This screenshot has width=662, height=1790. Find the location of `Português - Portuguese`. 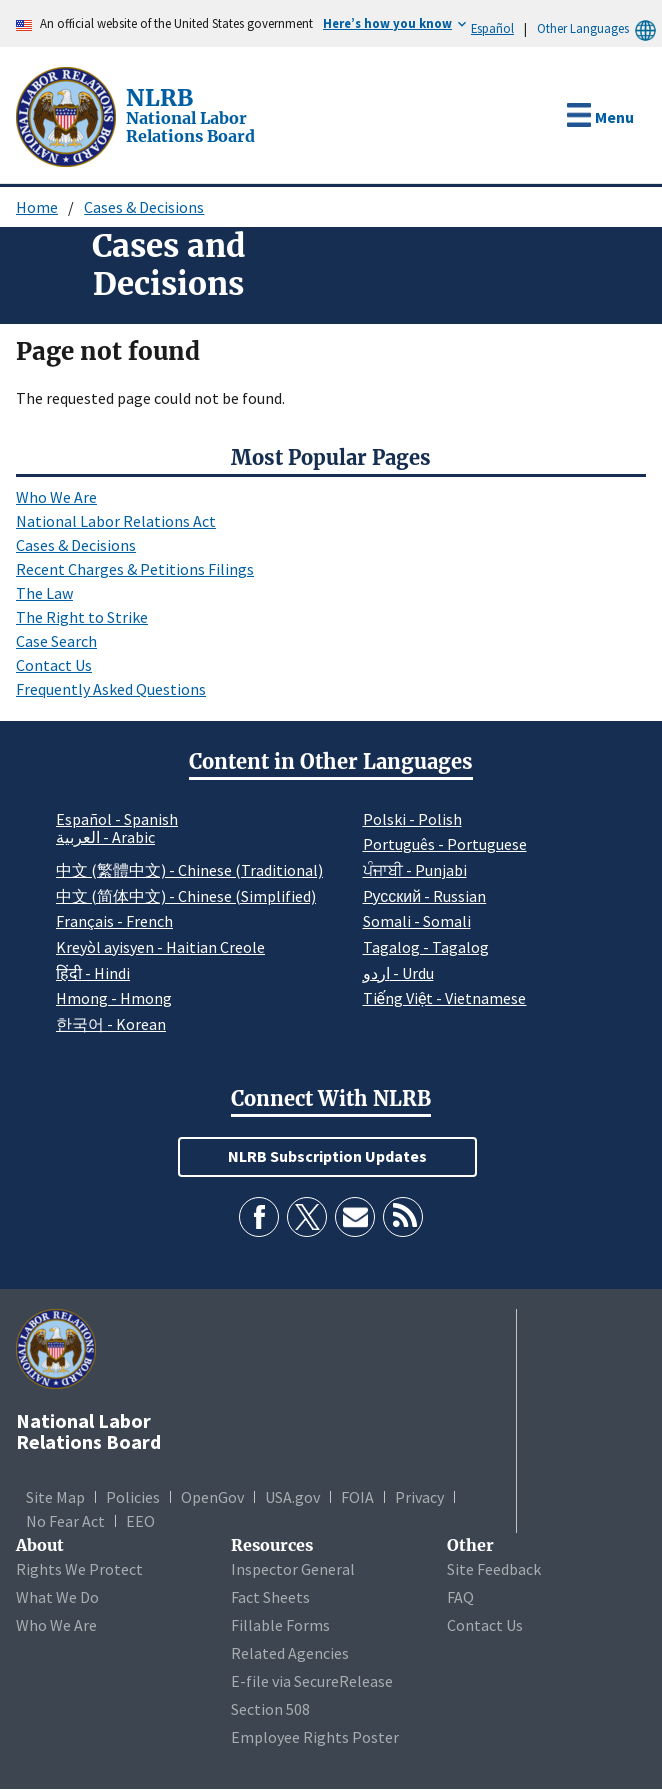

Português - Portuguese is located at coordinates (445, 844).